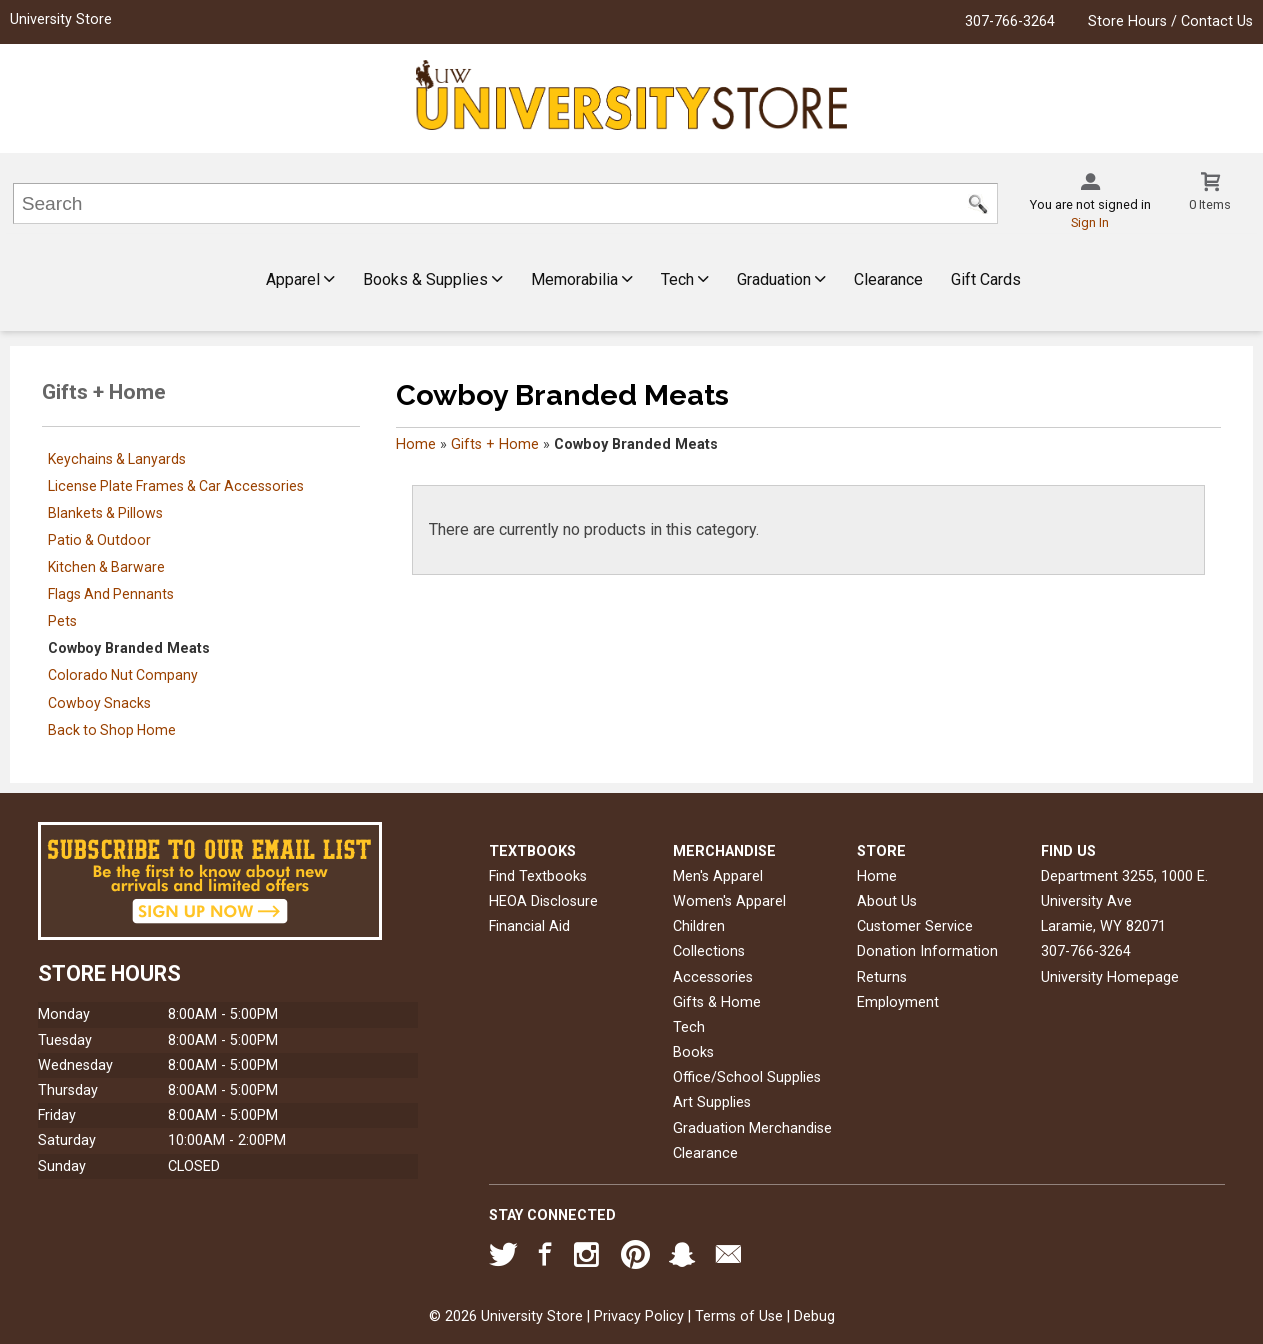  I want to click on License Plate Frames & Car Accessories, so click(176, 486).